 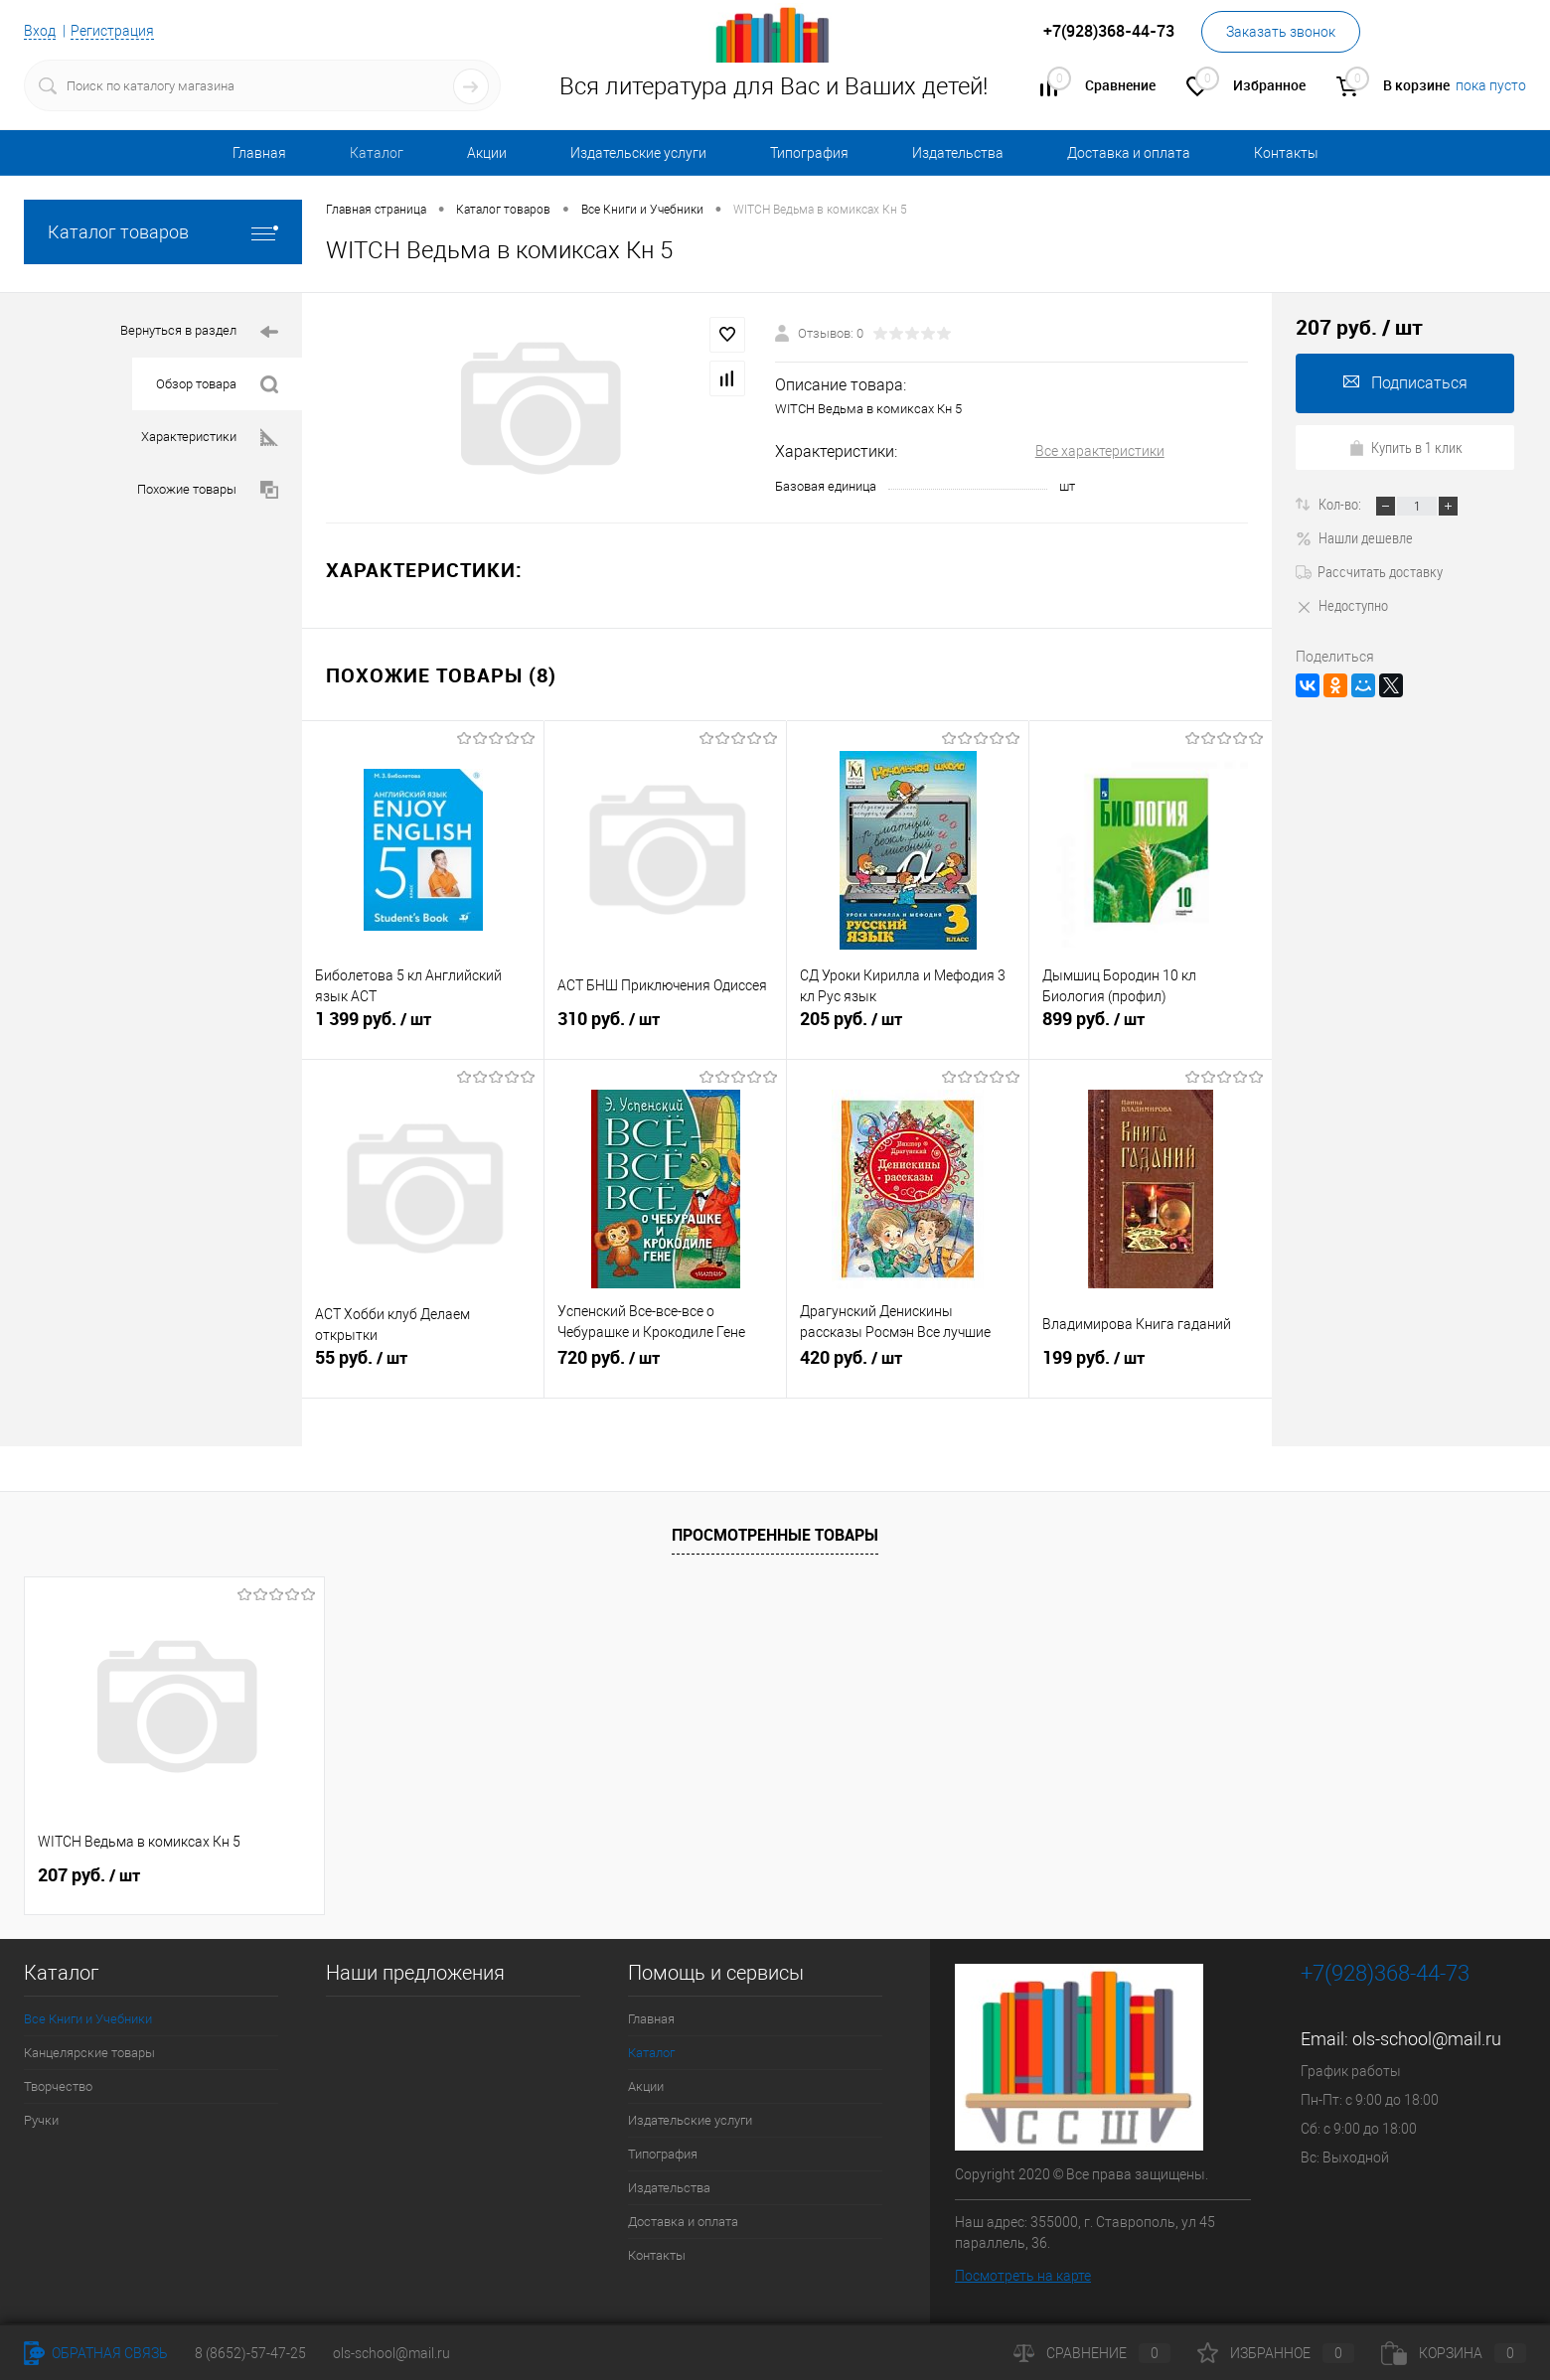 I want to click on Рассчитать доставку, so click(x=1369, y=571).